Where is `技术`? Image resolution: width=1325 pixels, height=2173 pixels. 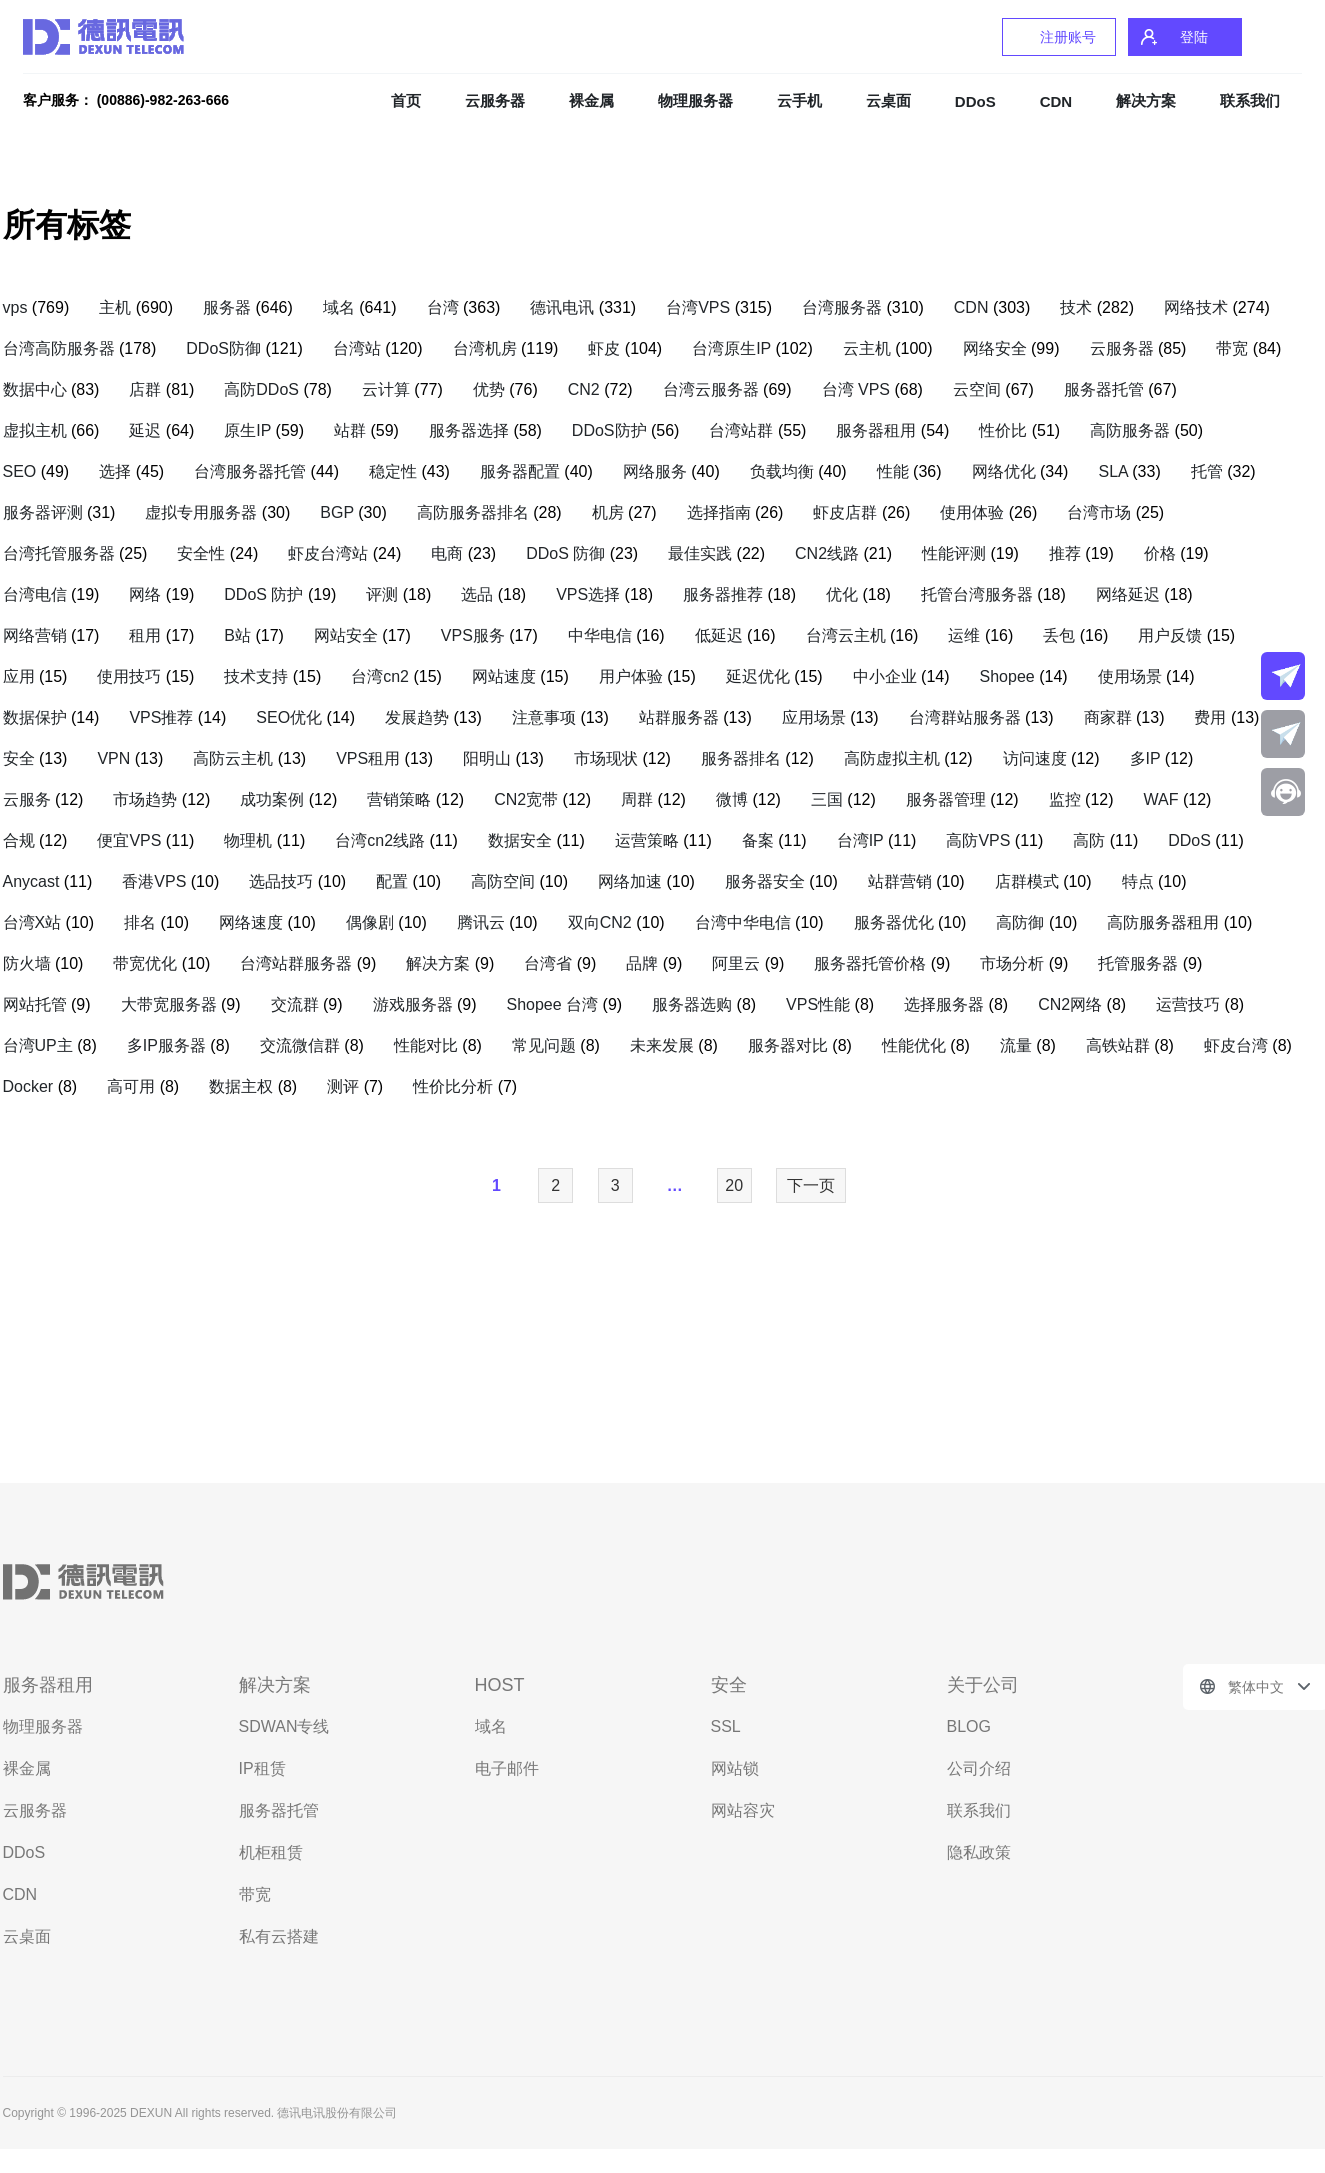
技术 is located at coordinates (1076, 331).